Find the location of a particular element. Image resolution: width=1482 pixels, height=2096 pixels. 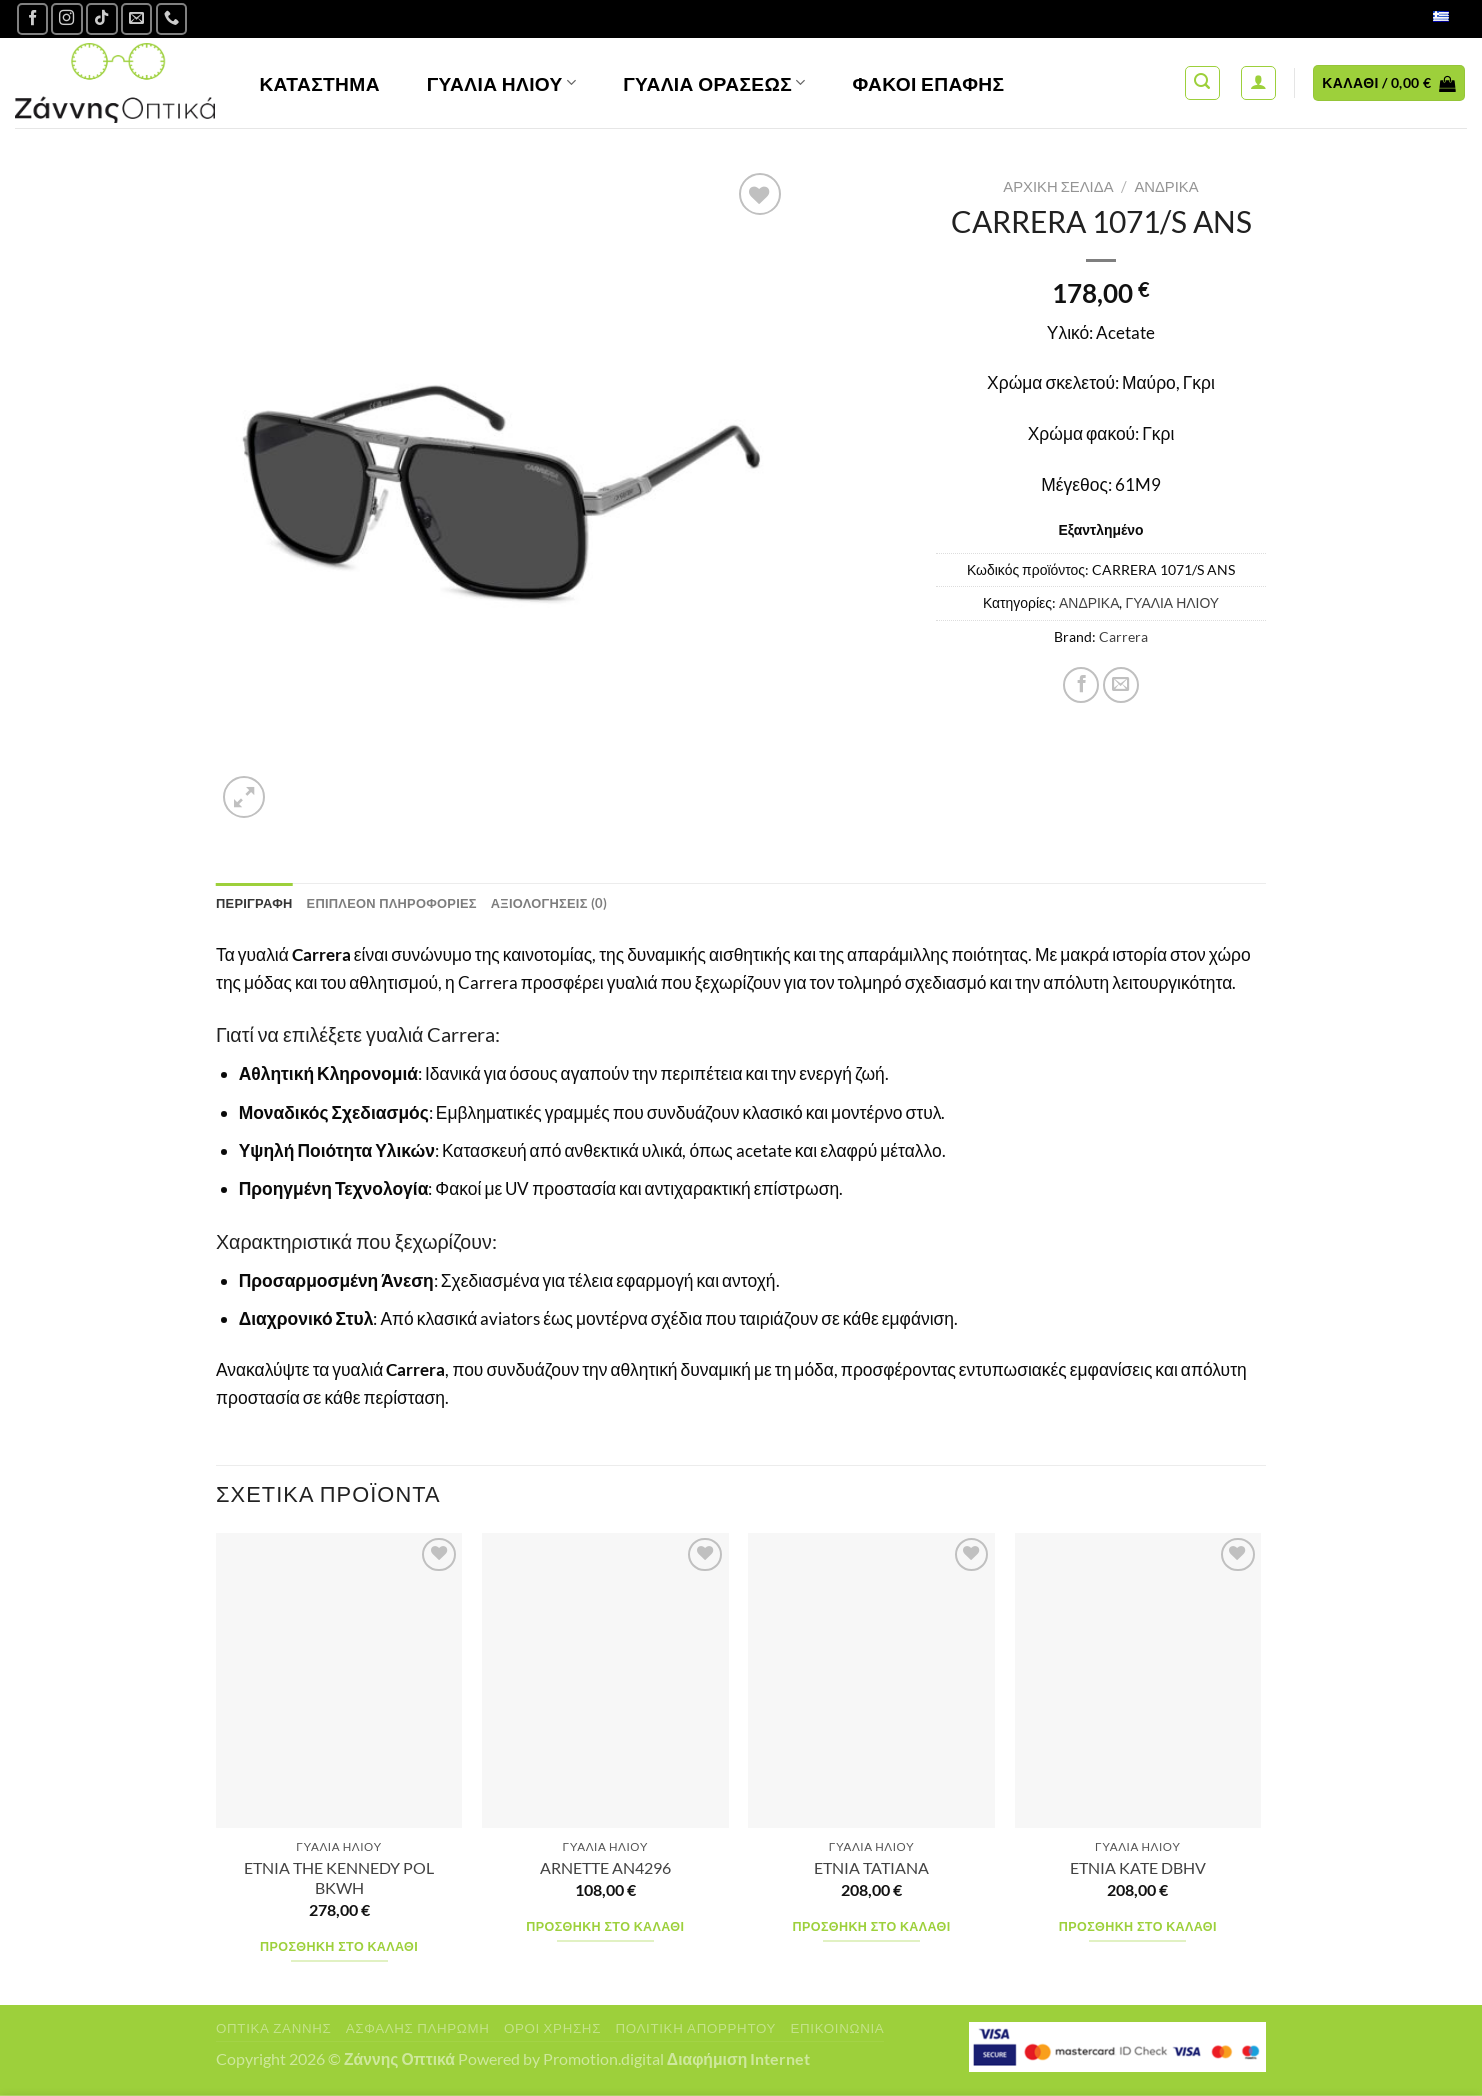

Προσθήκη στο καλάθι [Προσθήκη στο καλάθι: “ETNIA THE KENNEDY POL BKWH”] is located at coordinates (339, 1948).